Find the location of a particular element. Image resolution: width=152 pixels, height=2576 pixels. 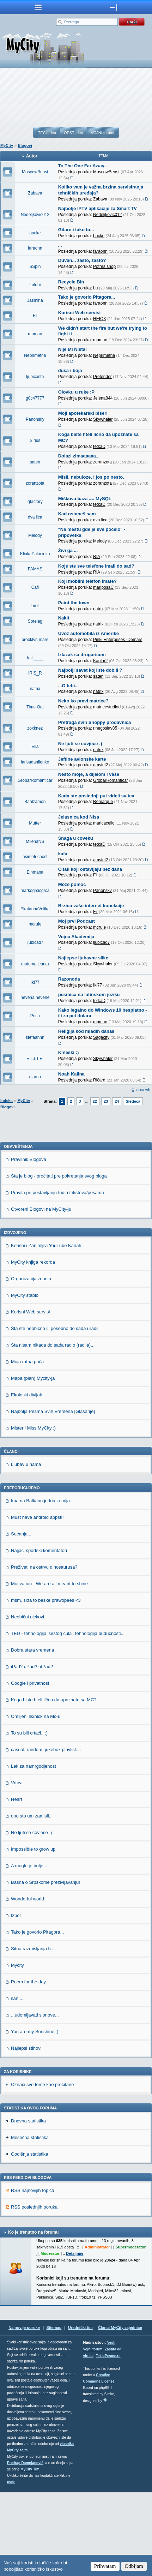

ono sto um zamisli... is located at coordinates (32, 1899).